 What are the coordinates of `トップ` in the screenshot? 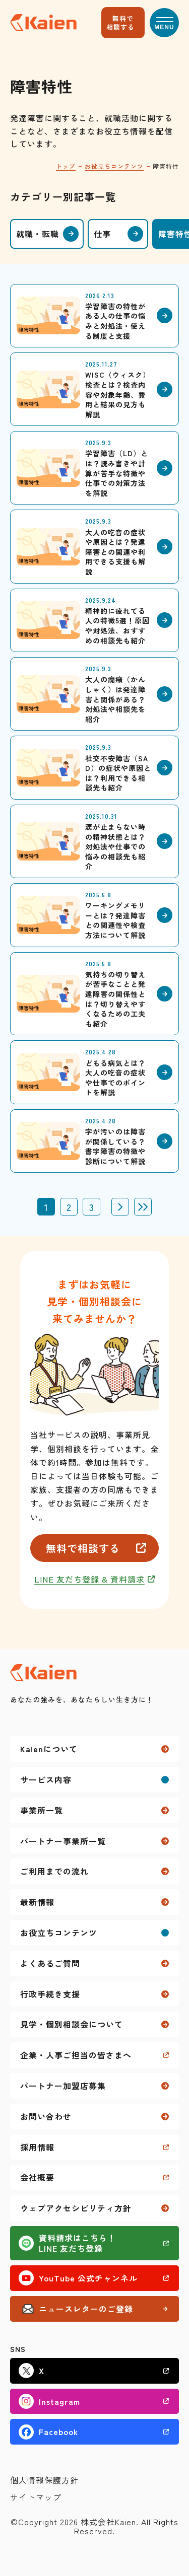 It's located at (66, 166).